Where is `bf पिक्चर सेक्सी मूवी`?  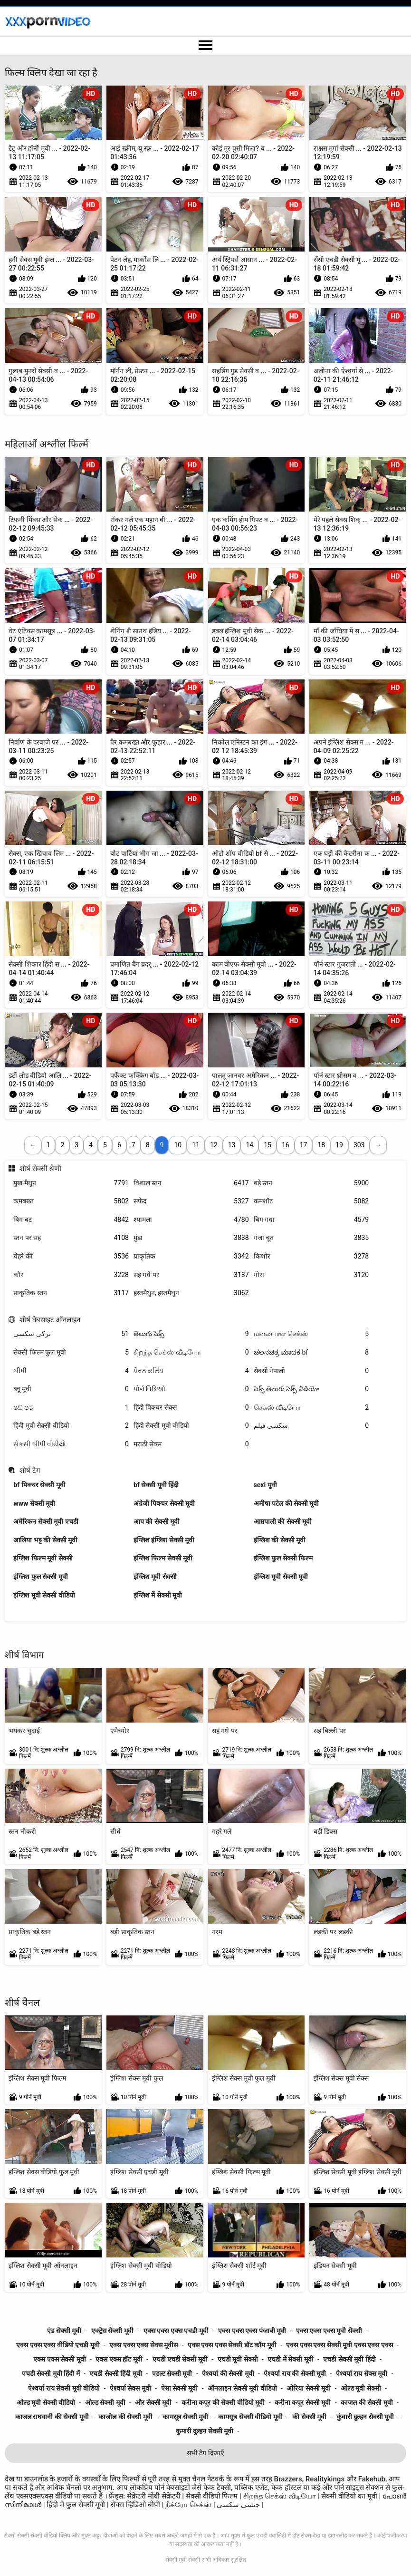
bf पिक्चर सेक्सी मूवी is located at coordinates (39, 1485).